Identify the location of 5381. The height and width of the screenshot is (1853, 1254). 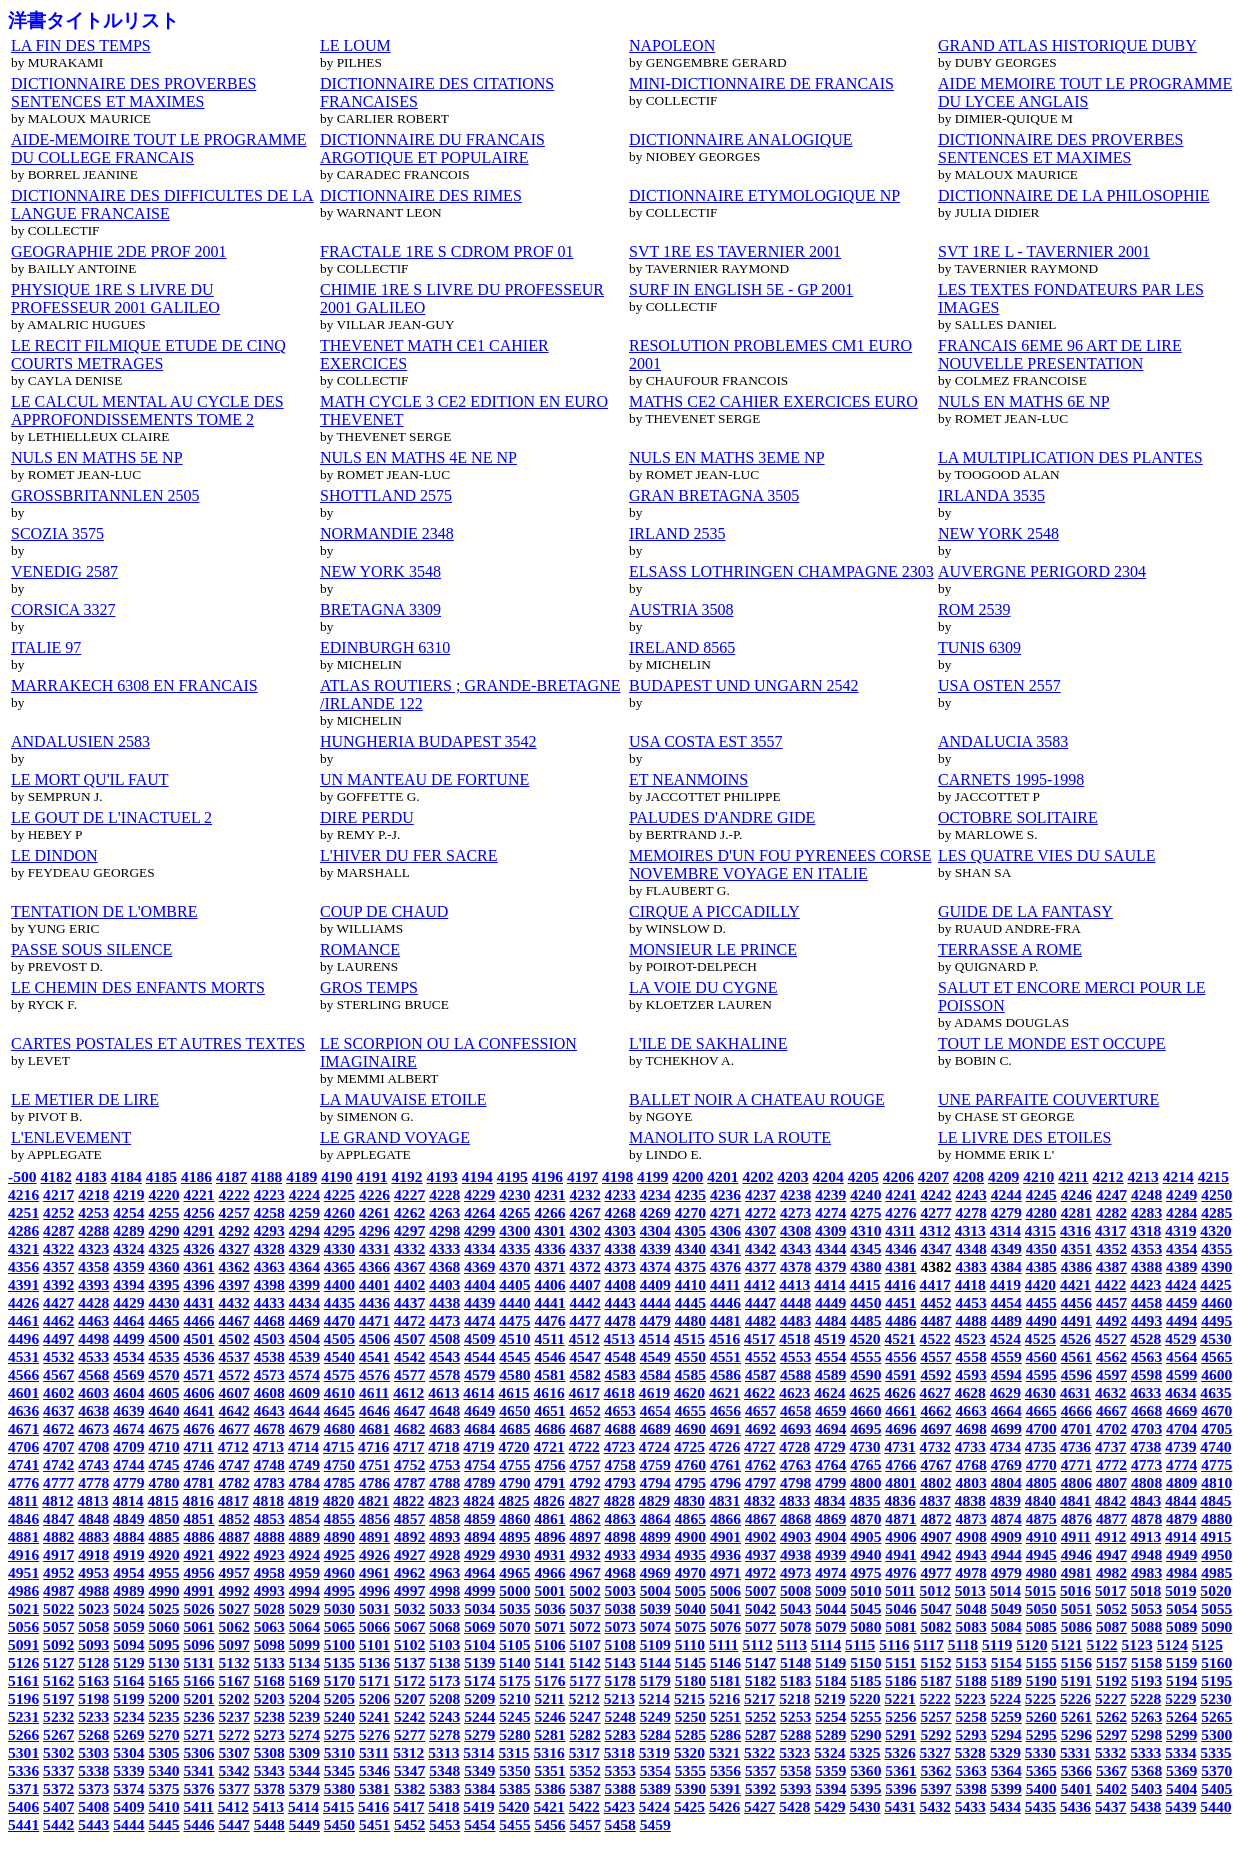
(374, 1788).